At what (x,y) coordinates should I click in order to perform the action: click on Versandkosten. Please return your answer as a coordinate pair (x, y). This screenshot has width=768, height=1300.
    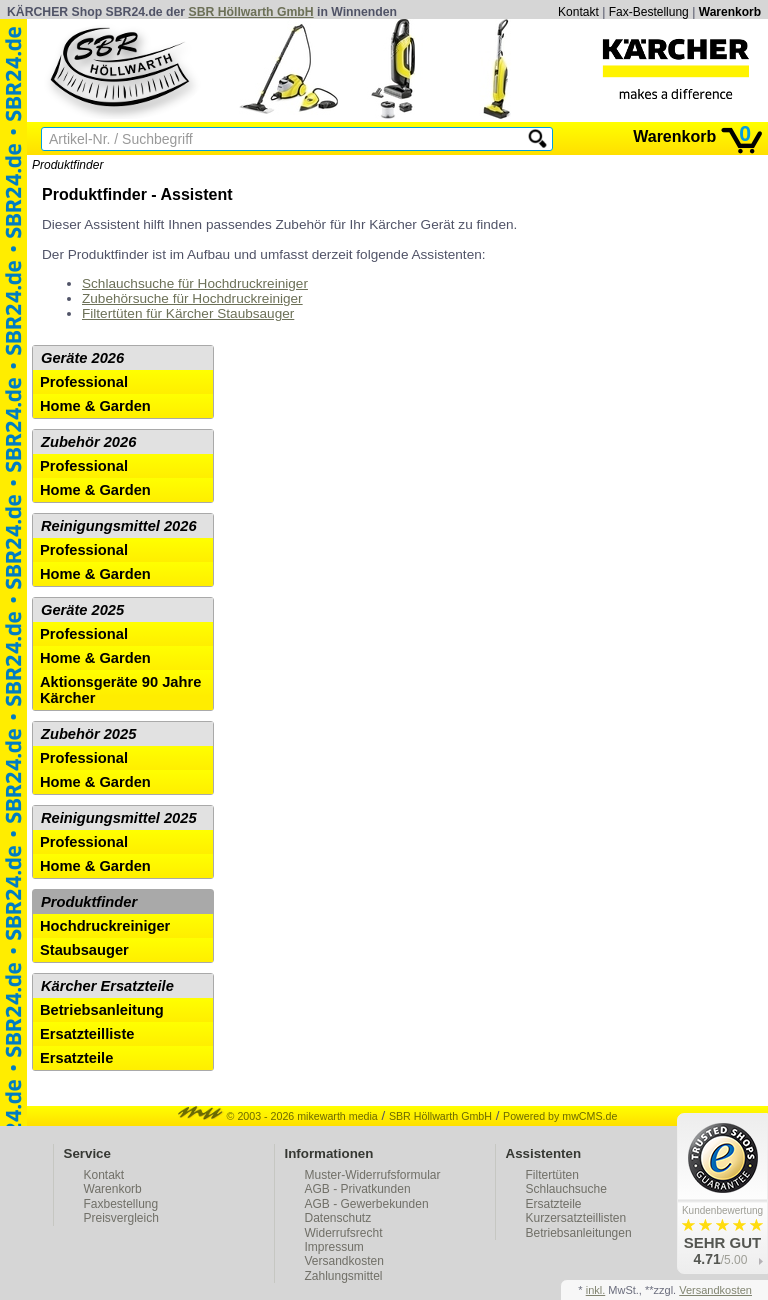
    Looking at the image, I should click on (344, 1261).